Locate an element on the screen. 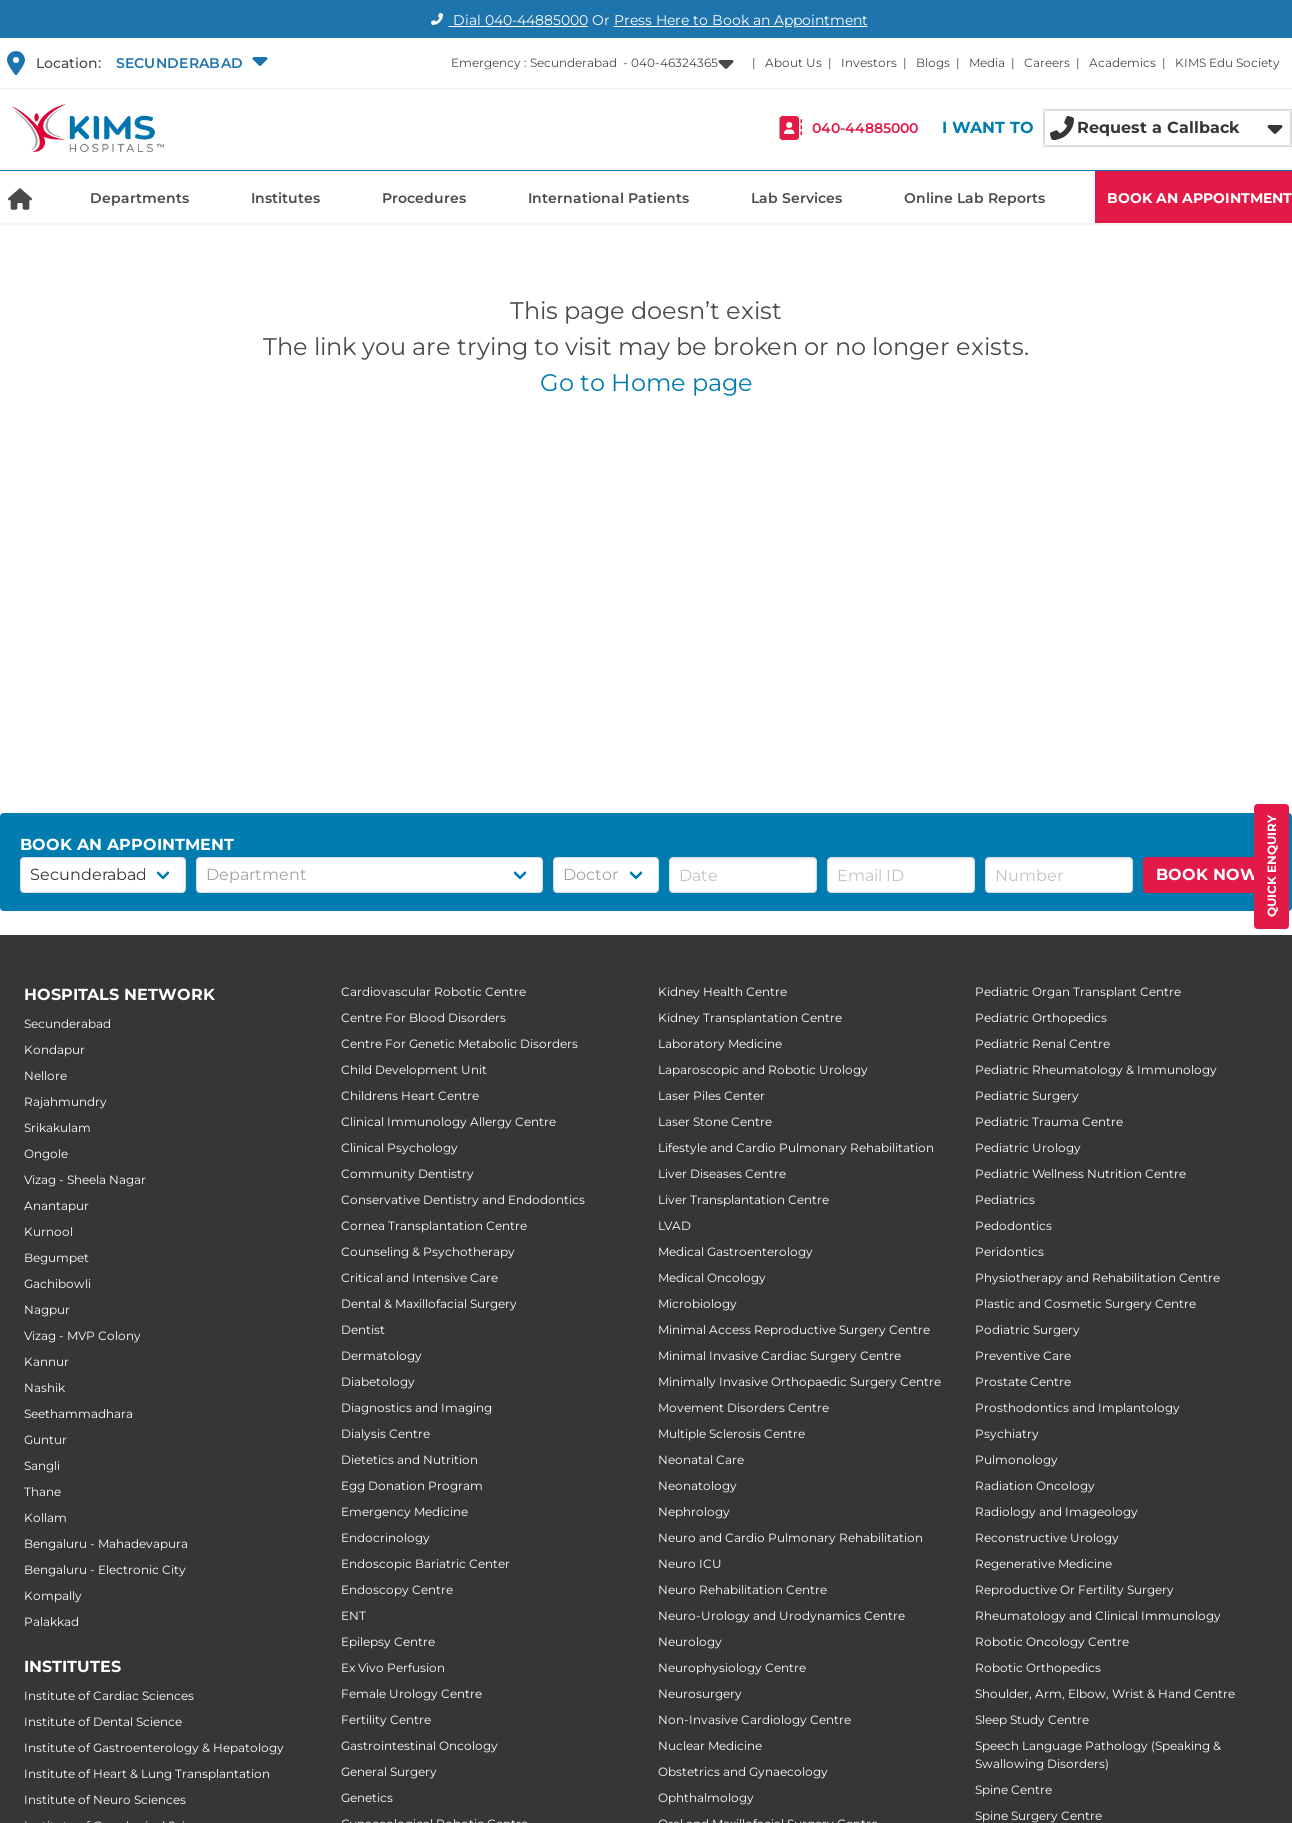 The width and height of the screenshot is (1292, 1823). LVAD is located at coordinates (674, 1225).